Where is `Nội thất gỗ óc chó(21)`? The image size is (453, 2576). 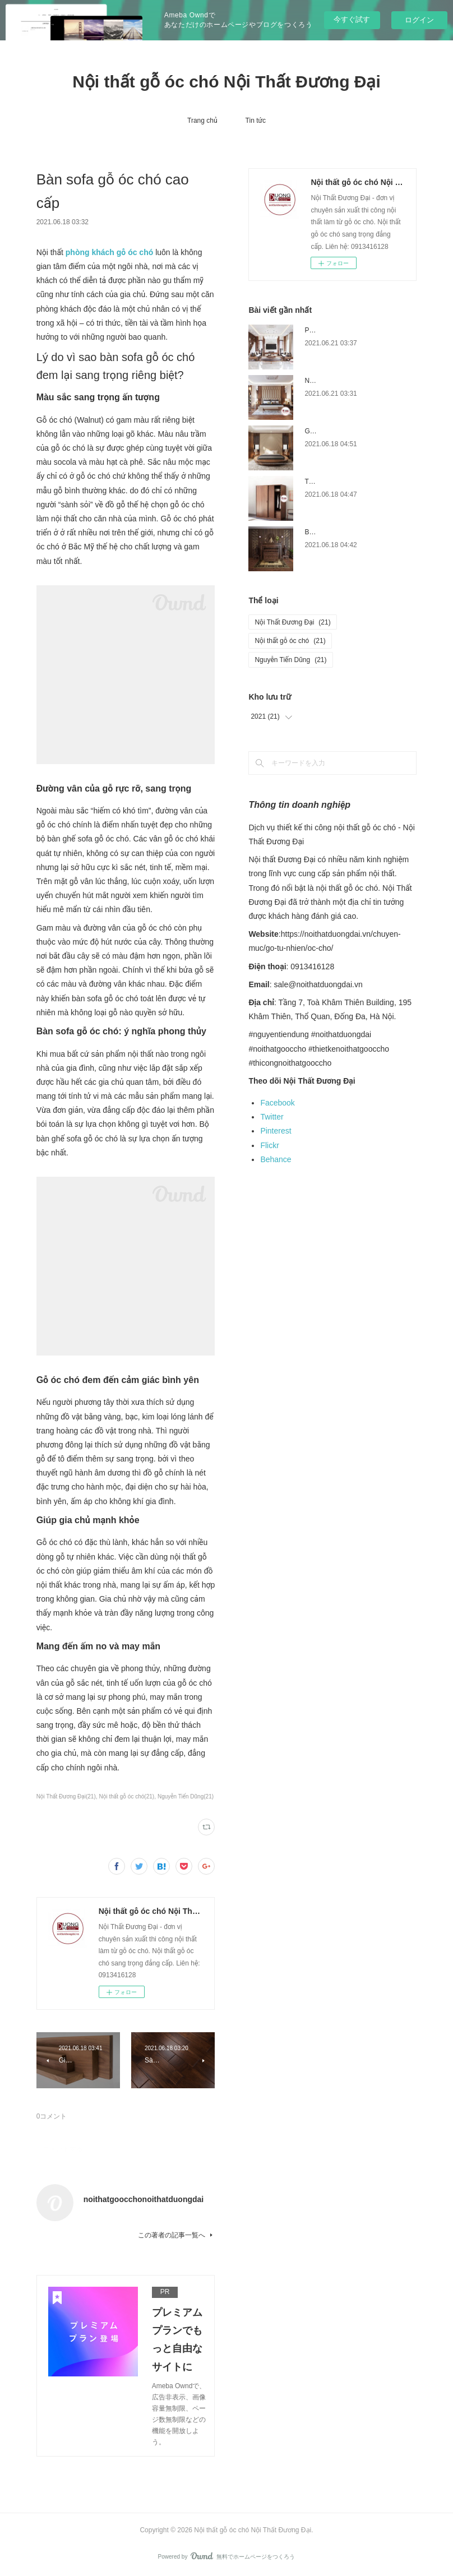 Nội thất gỗ óc chó(21) is located at coordinates (127, 1796).